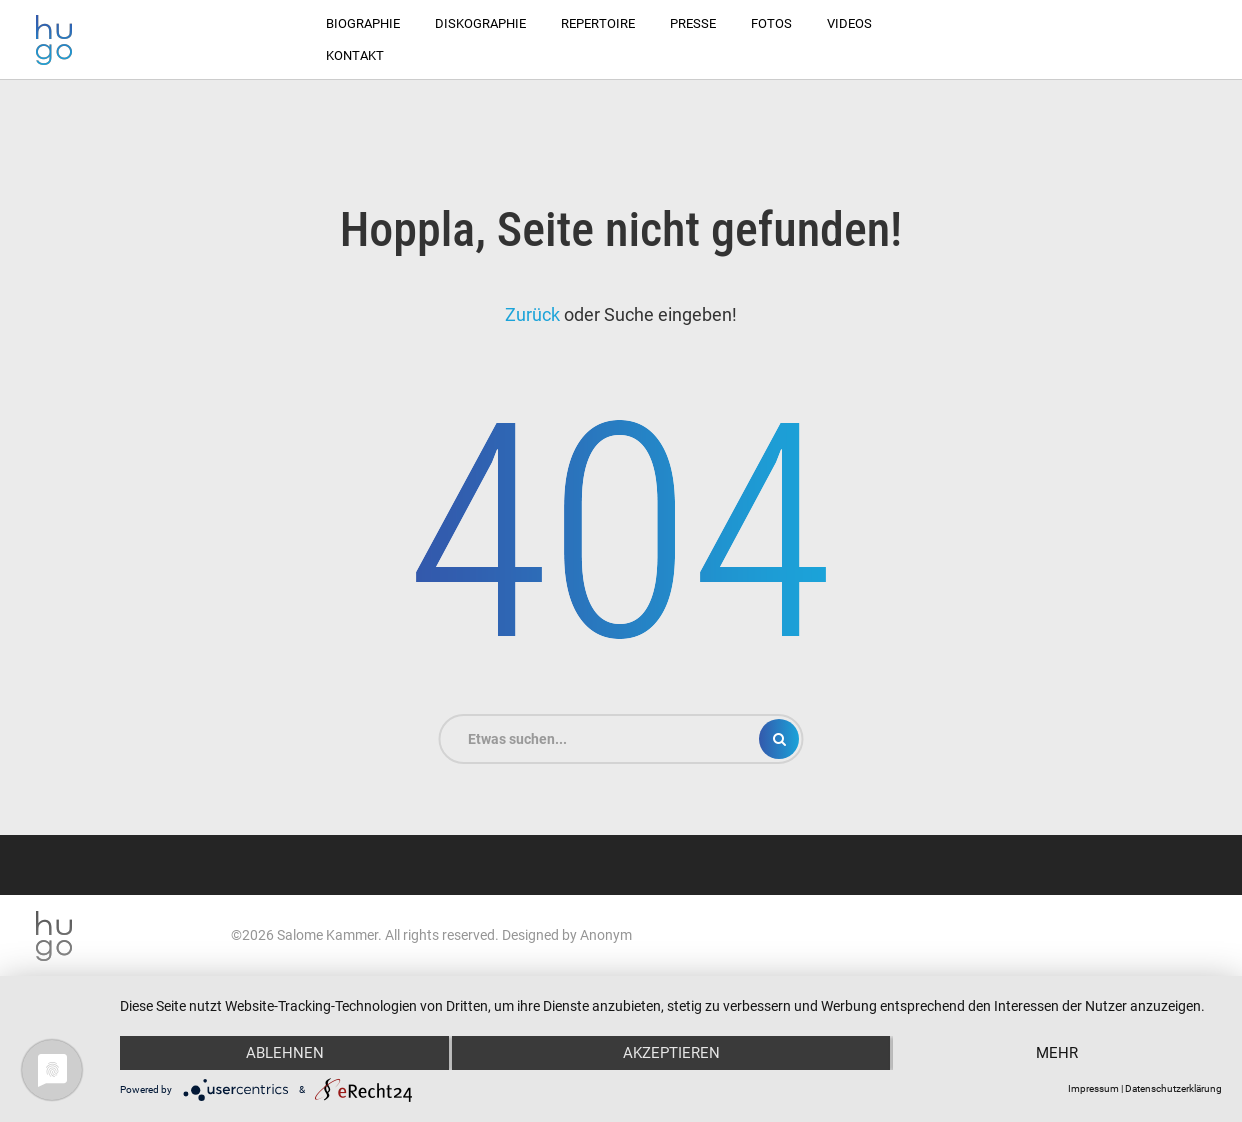 The height and width of the screenshot is (1122, 1242). I want to click on Datenschutzerklärung, so click(1173, 1088).